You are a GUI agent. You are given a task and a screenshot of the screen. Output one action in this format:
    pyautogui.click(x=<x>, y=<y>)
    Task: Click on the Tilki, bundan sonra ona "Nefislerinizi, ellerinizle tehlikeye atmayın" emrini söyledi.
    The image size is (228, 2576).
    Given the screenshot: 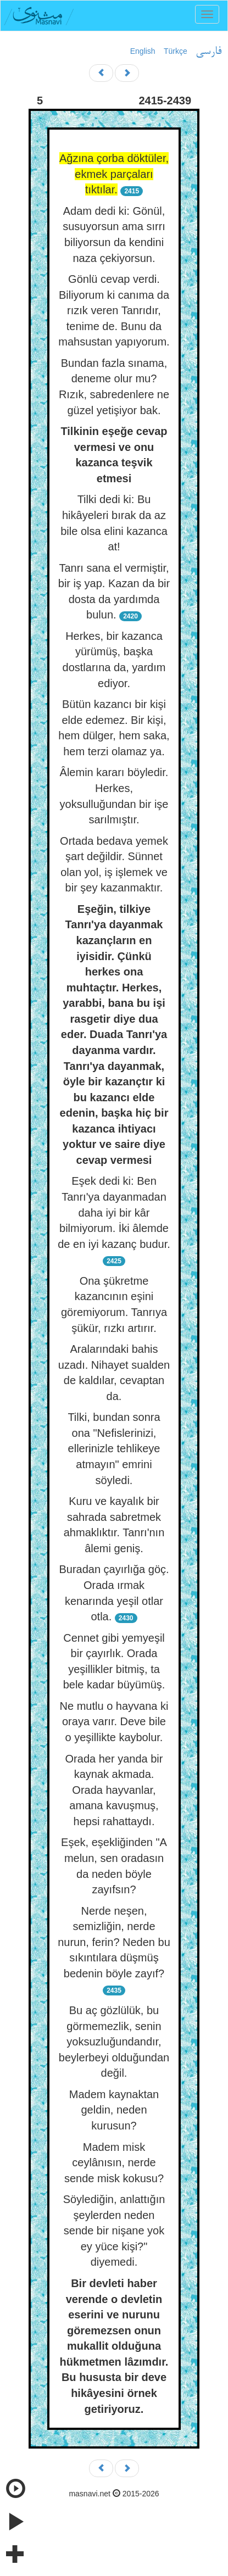 What is the action you would take?
    pyautogui.click(x=114, y=1448)
    